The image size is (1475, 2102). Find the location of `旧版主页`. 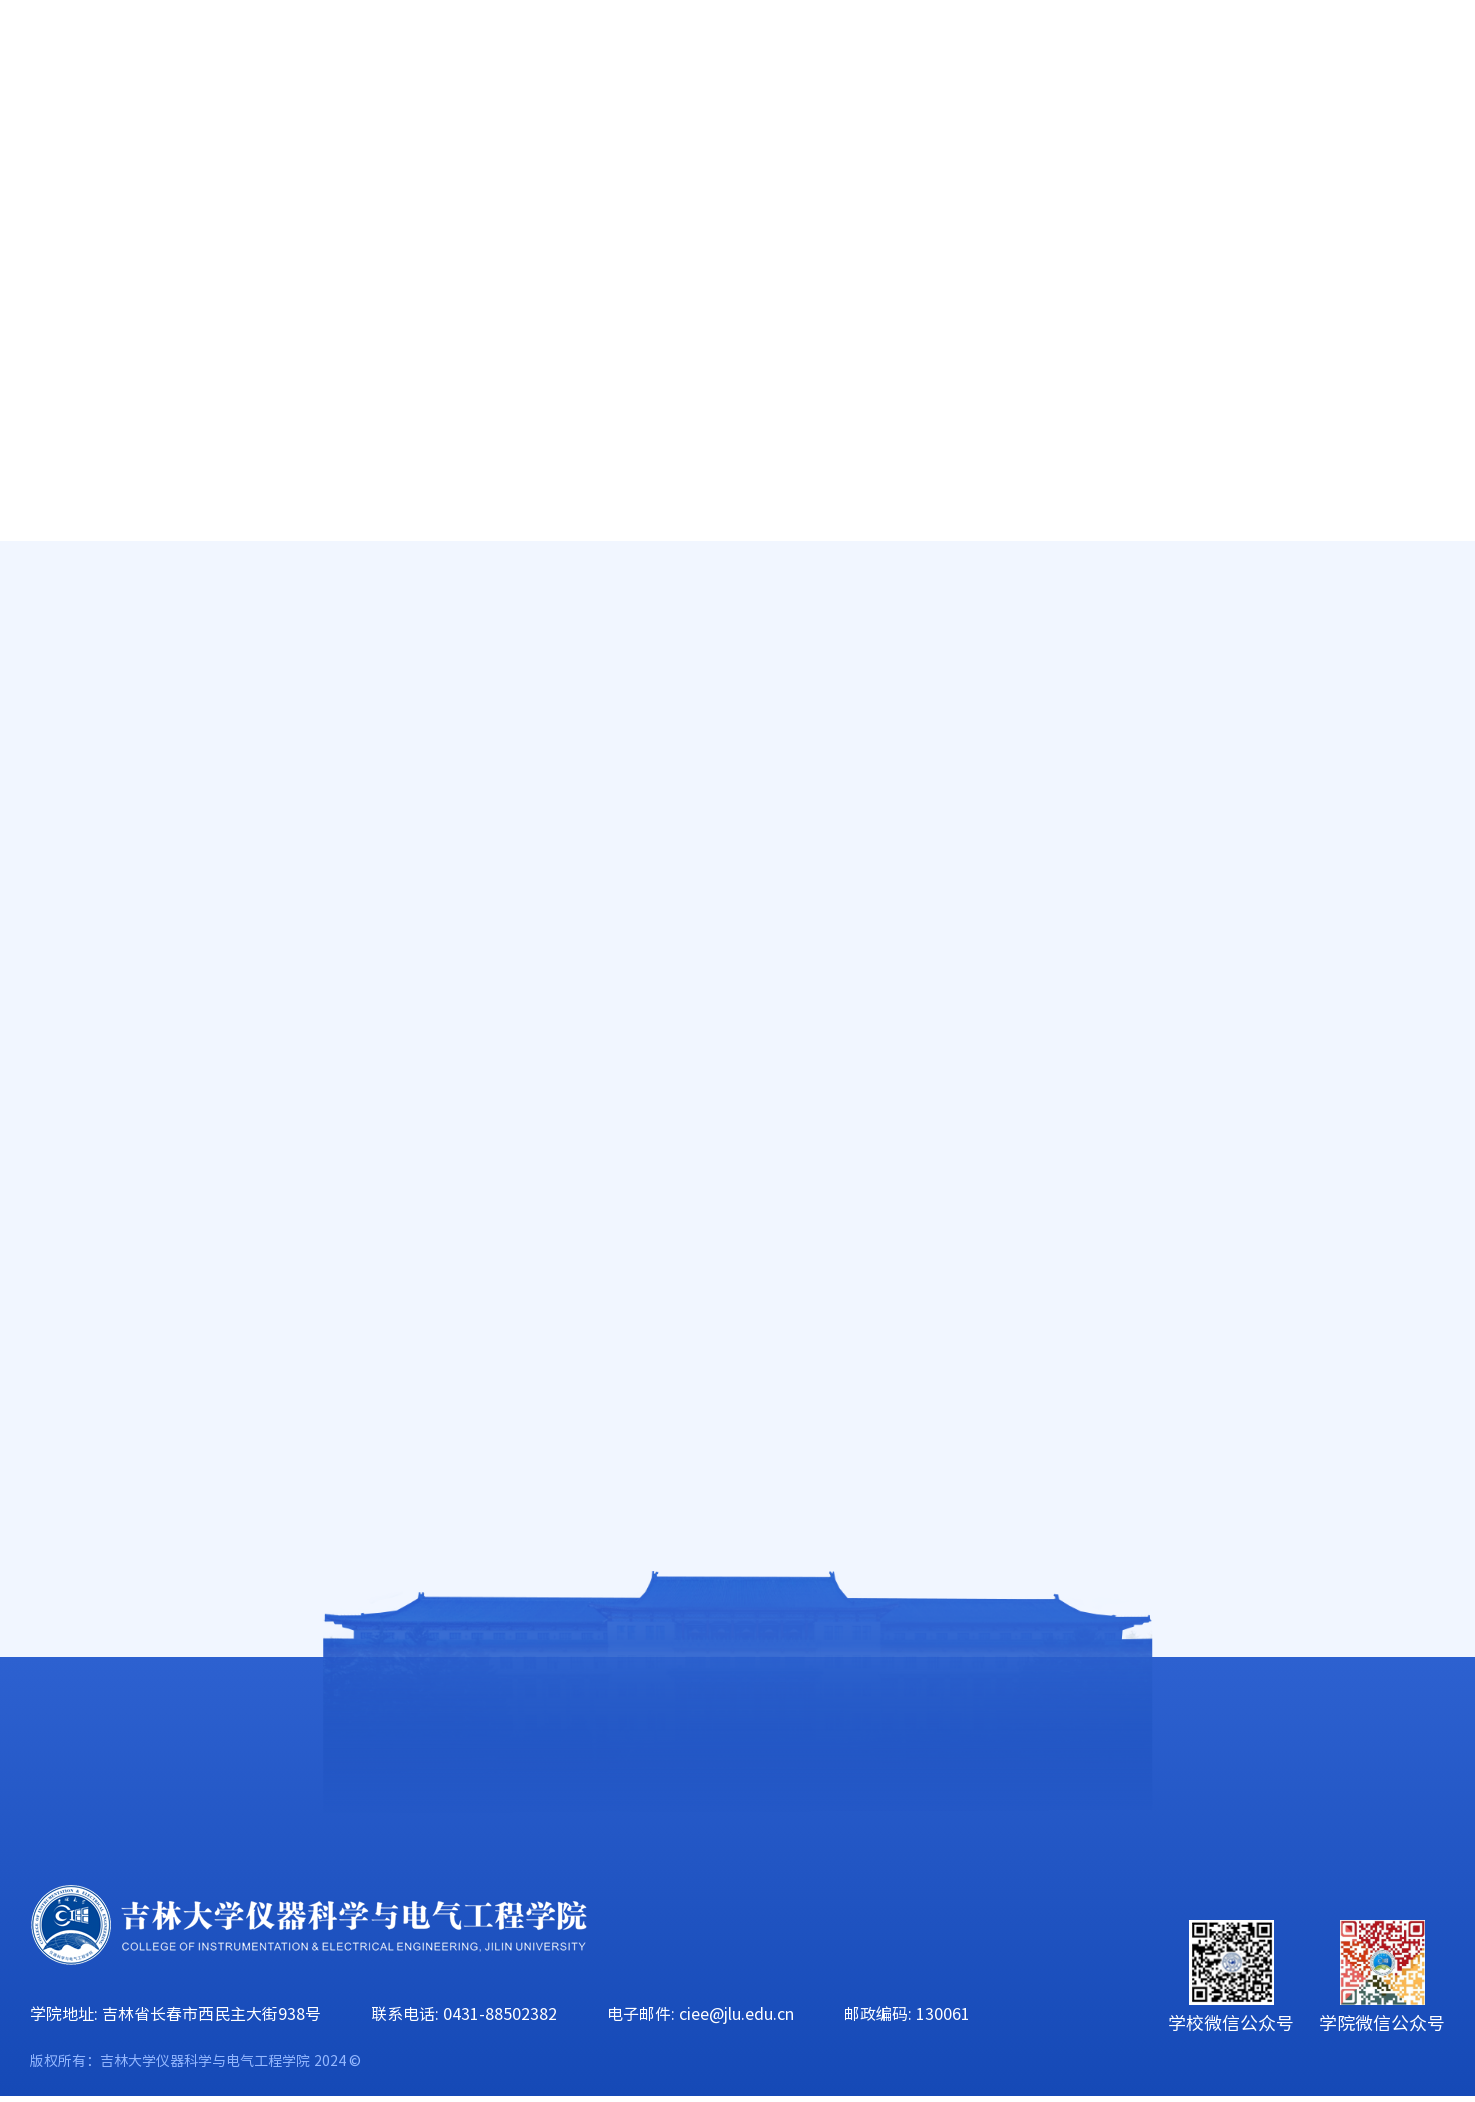

旧版主页 is located at coordinates (1349, 60).